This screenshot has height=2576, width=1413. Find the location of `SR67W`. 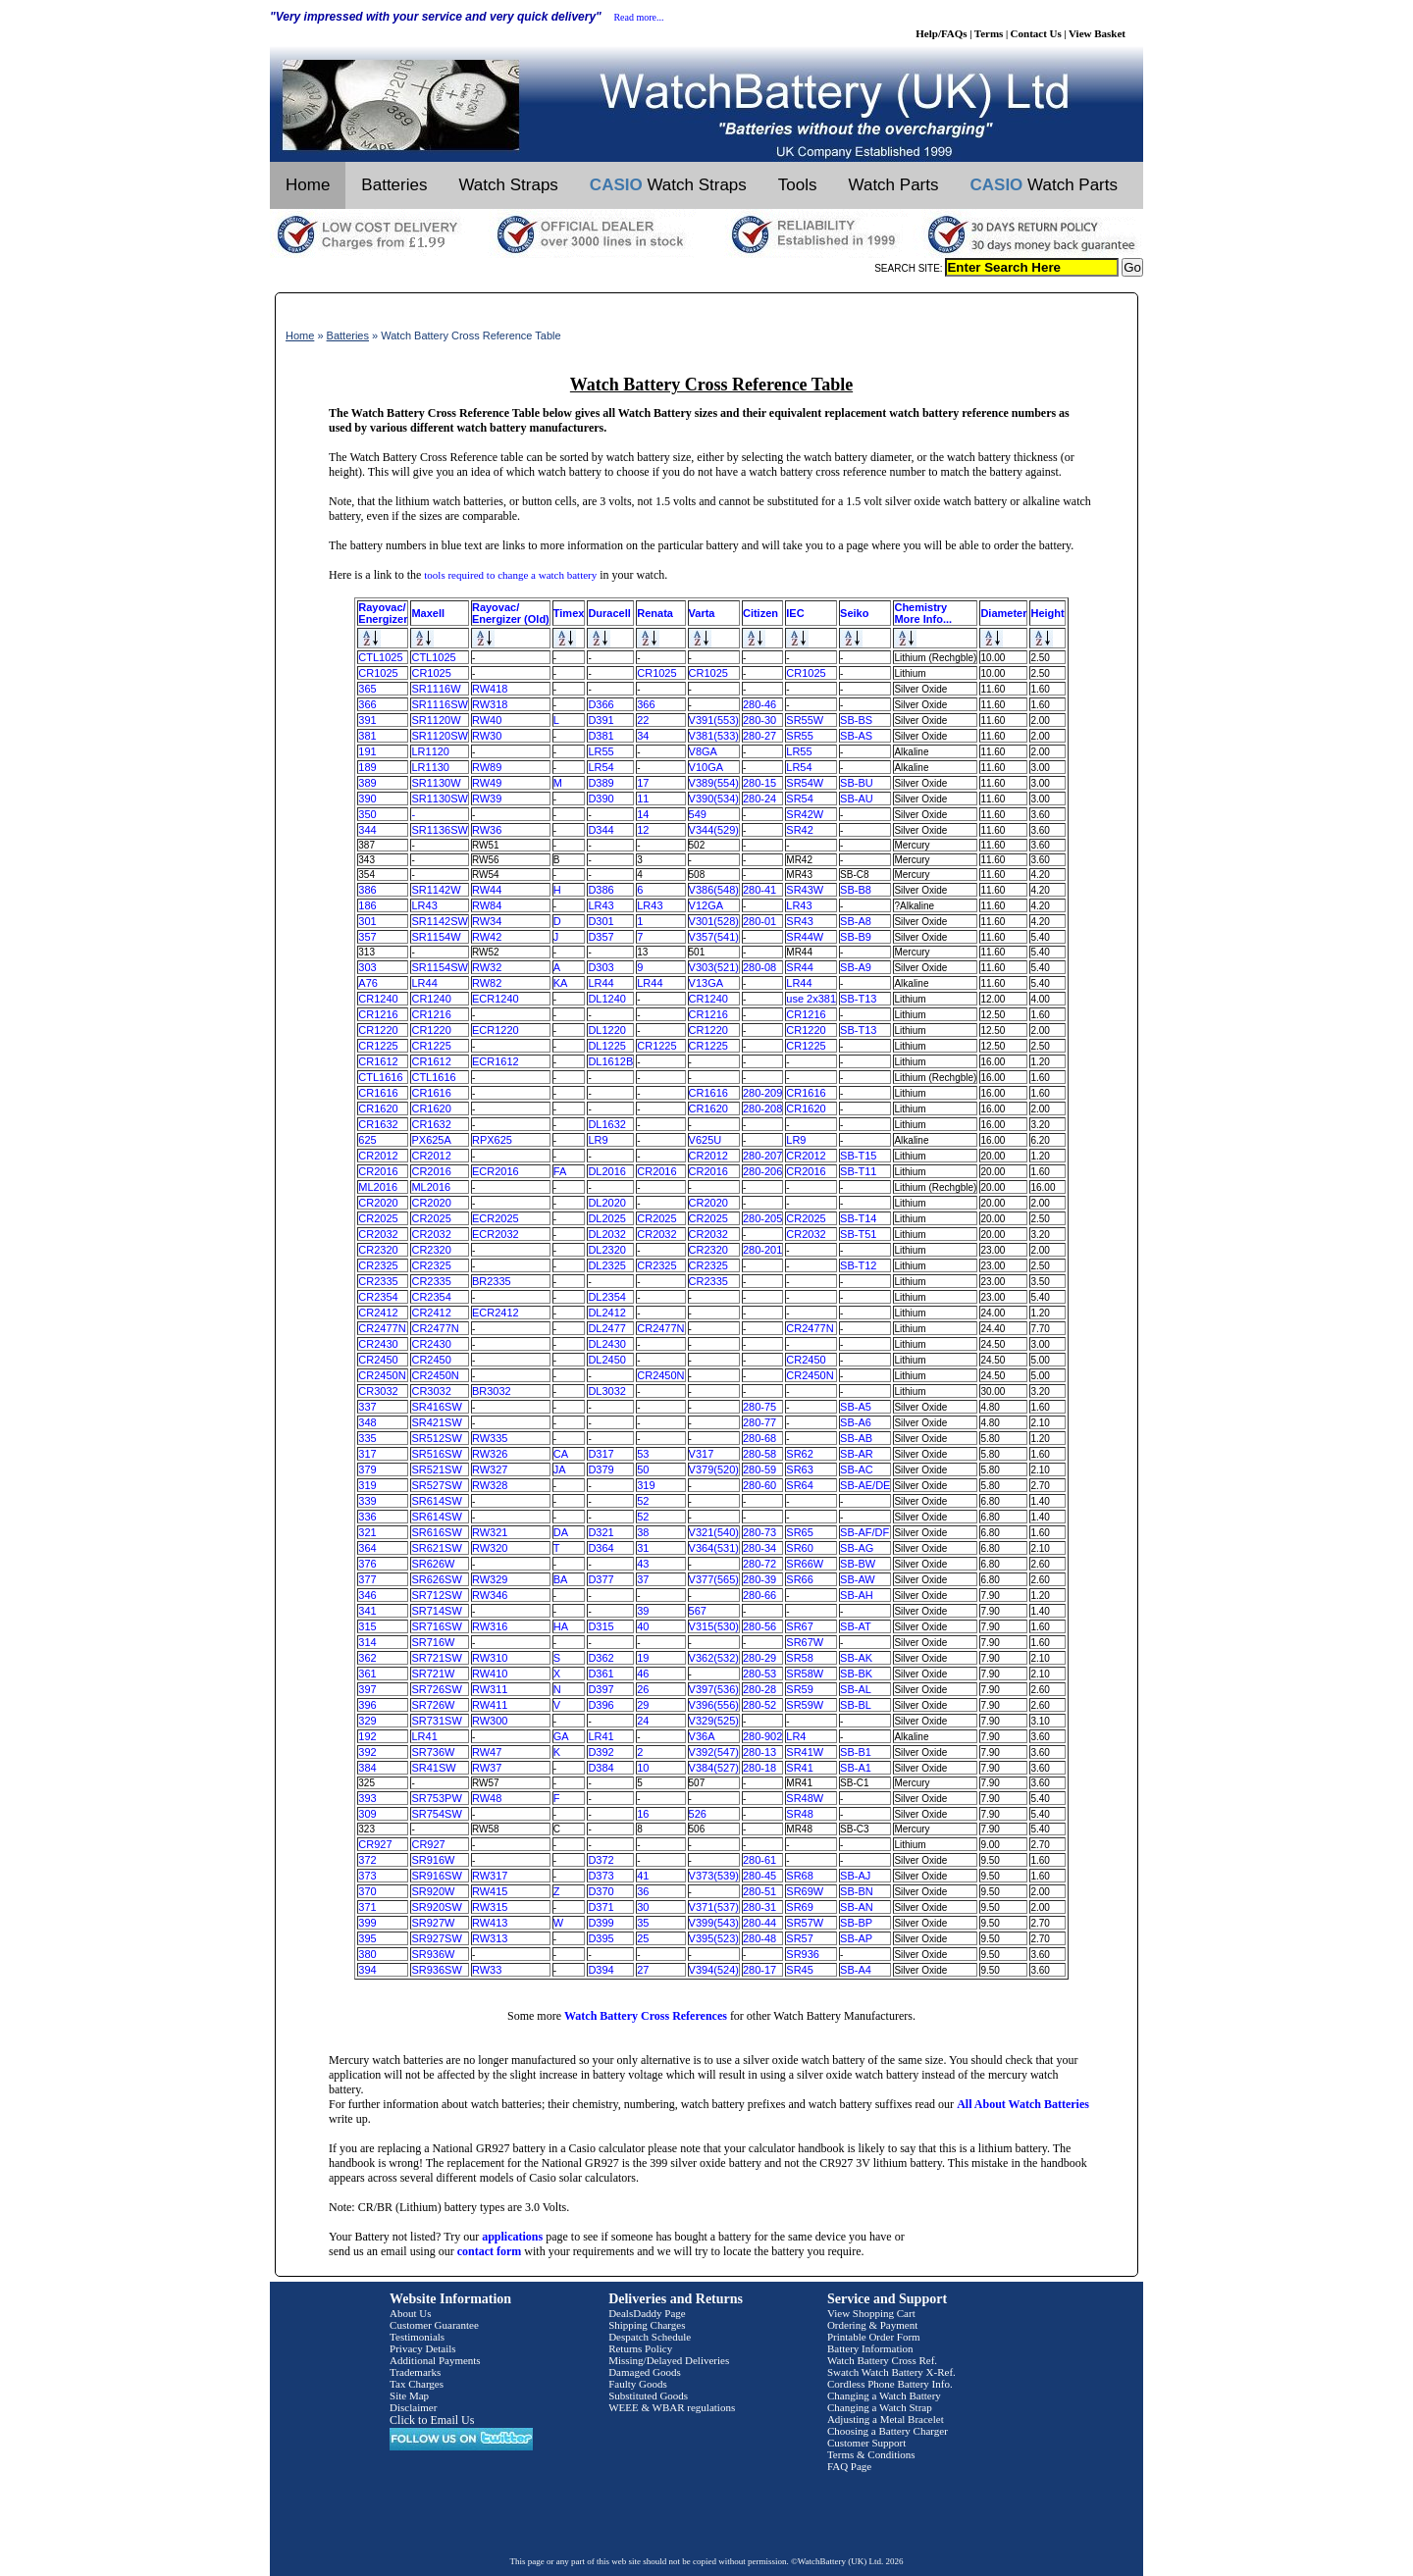

SR67W is located at coordinates (804, 1642).